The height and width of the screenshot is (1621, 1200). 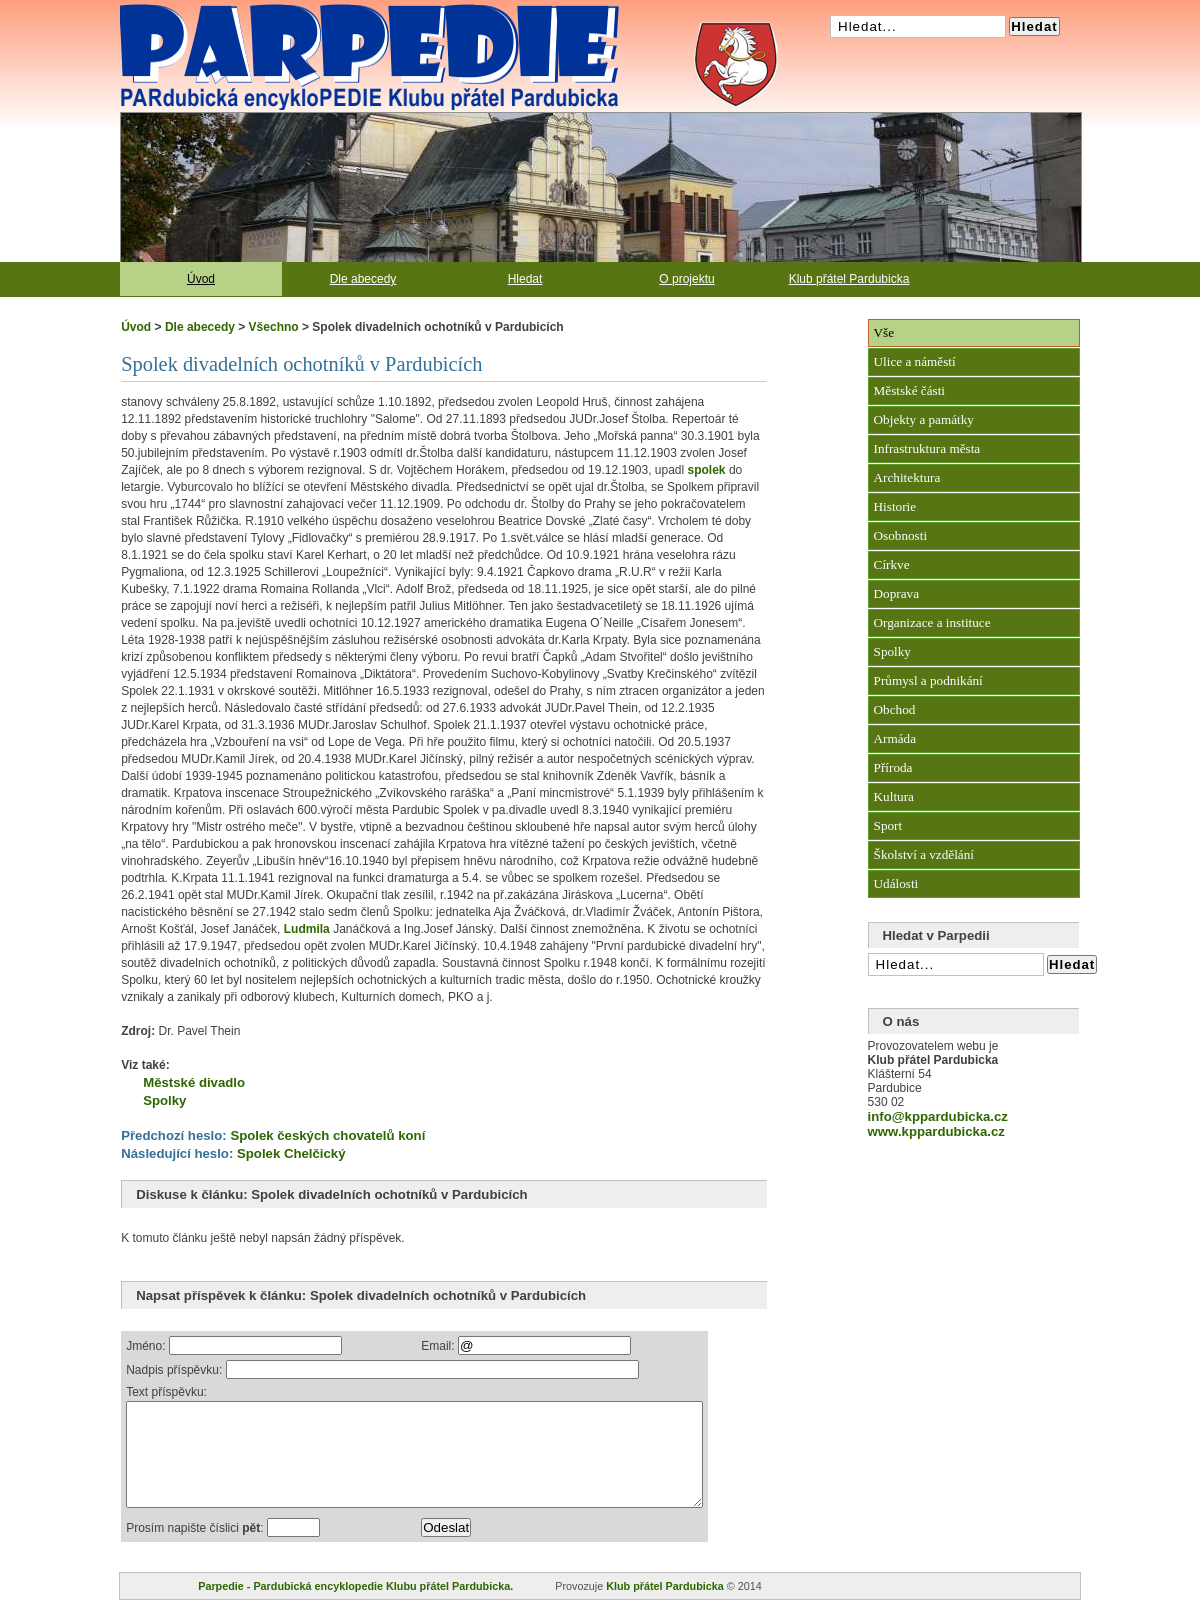 I want to click on Obchod, so click(x=895, y=709).